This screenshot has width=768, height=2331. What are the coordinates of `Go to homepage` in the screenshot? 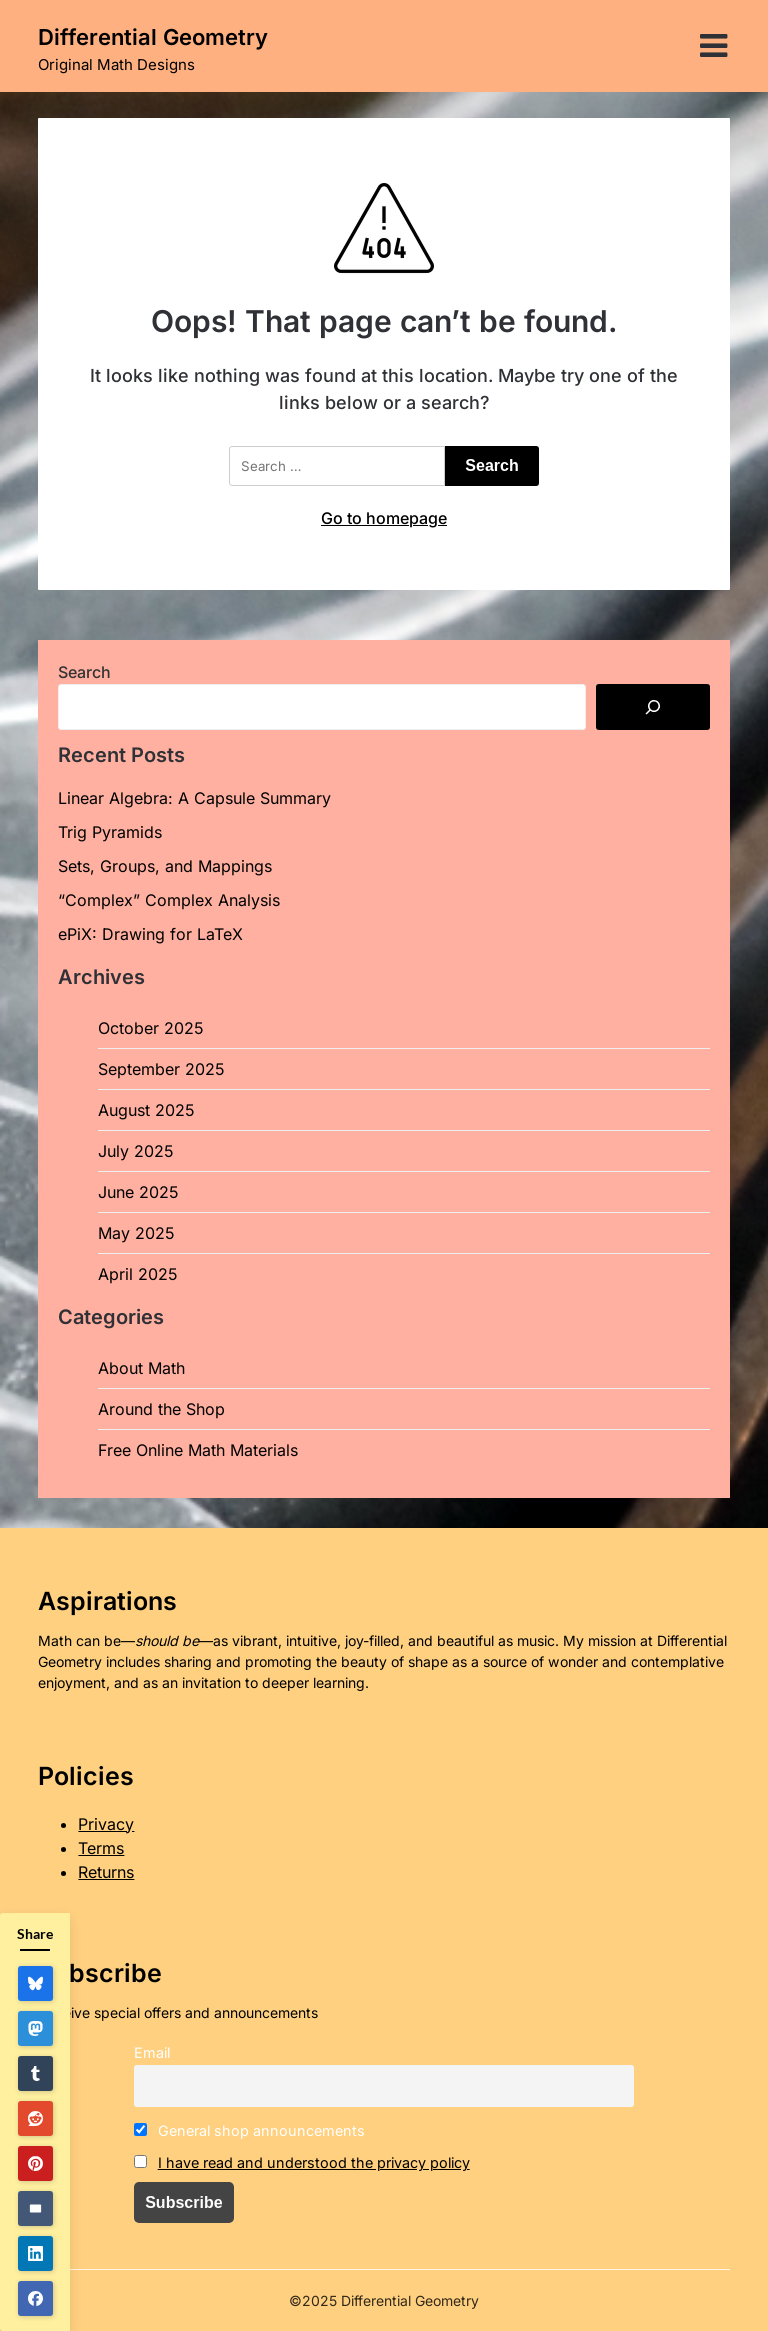 It's located at (384, 518).